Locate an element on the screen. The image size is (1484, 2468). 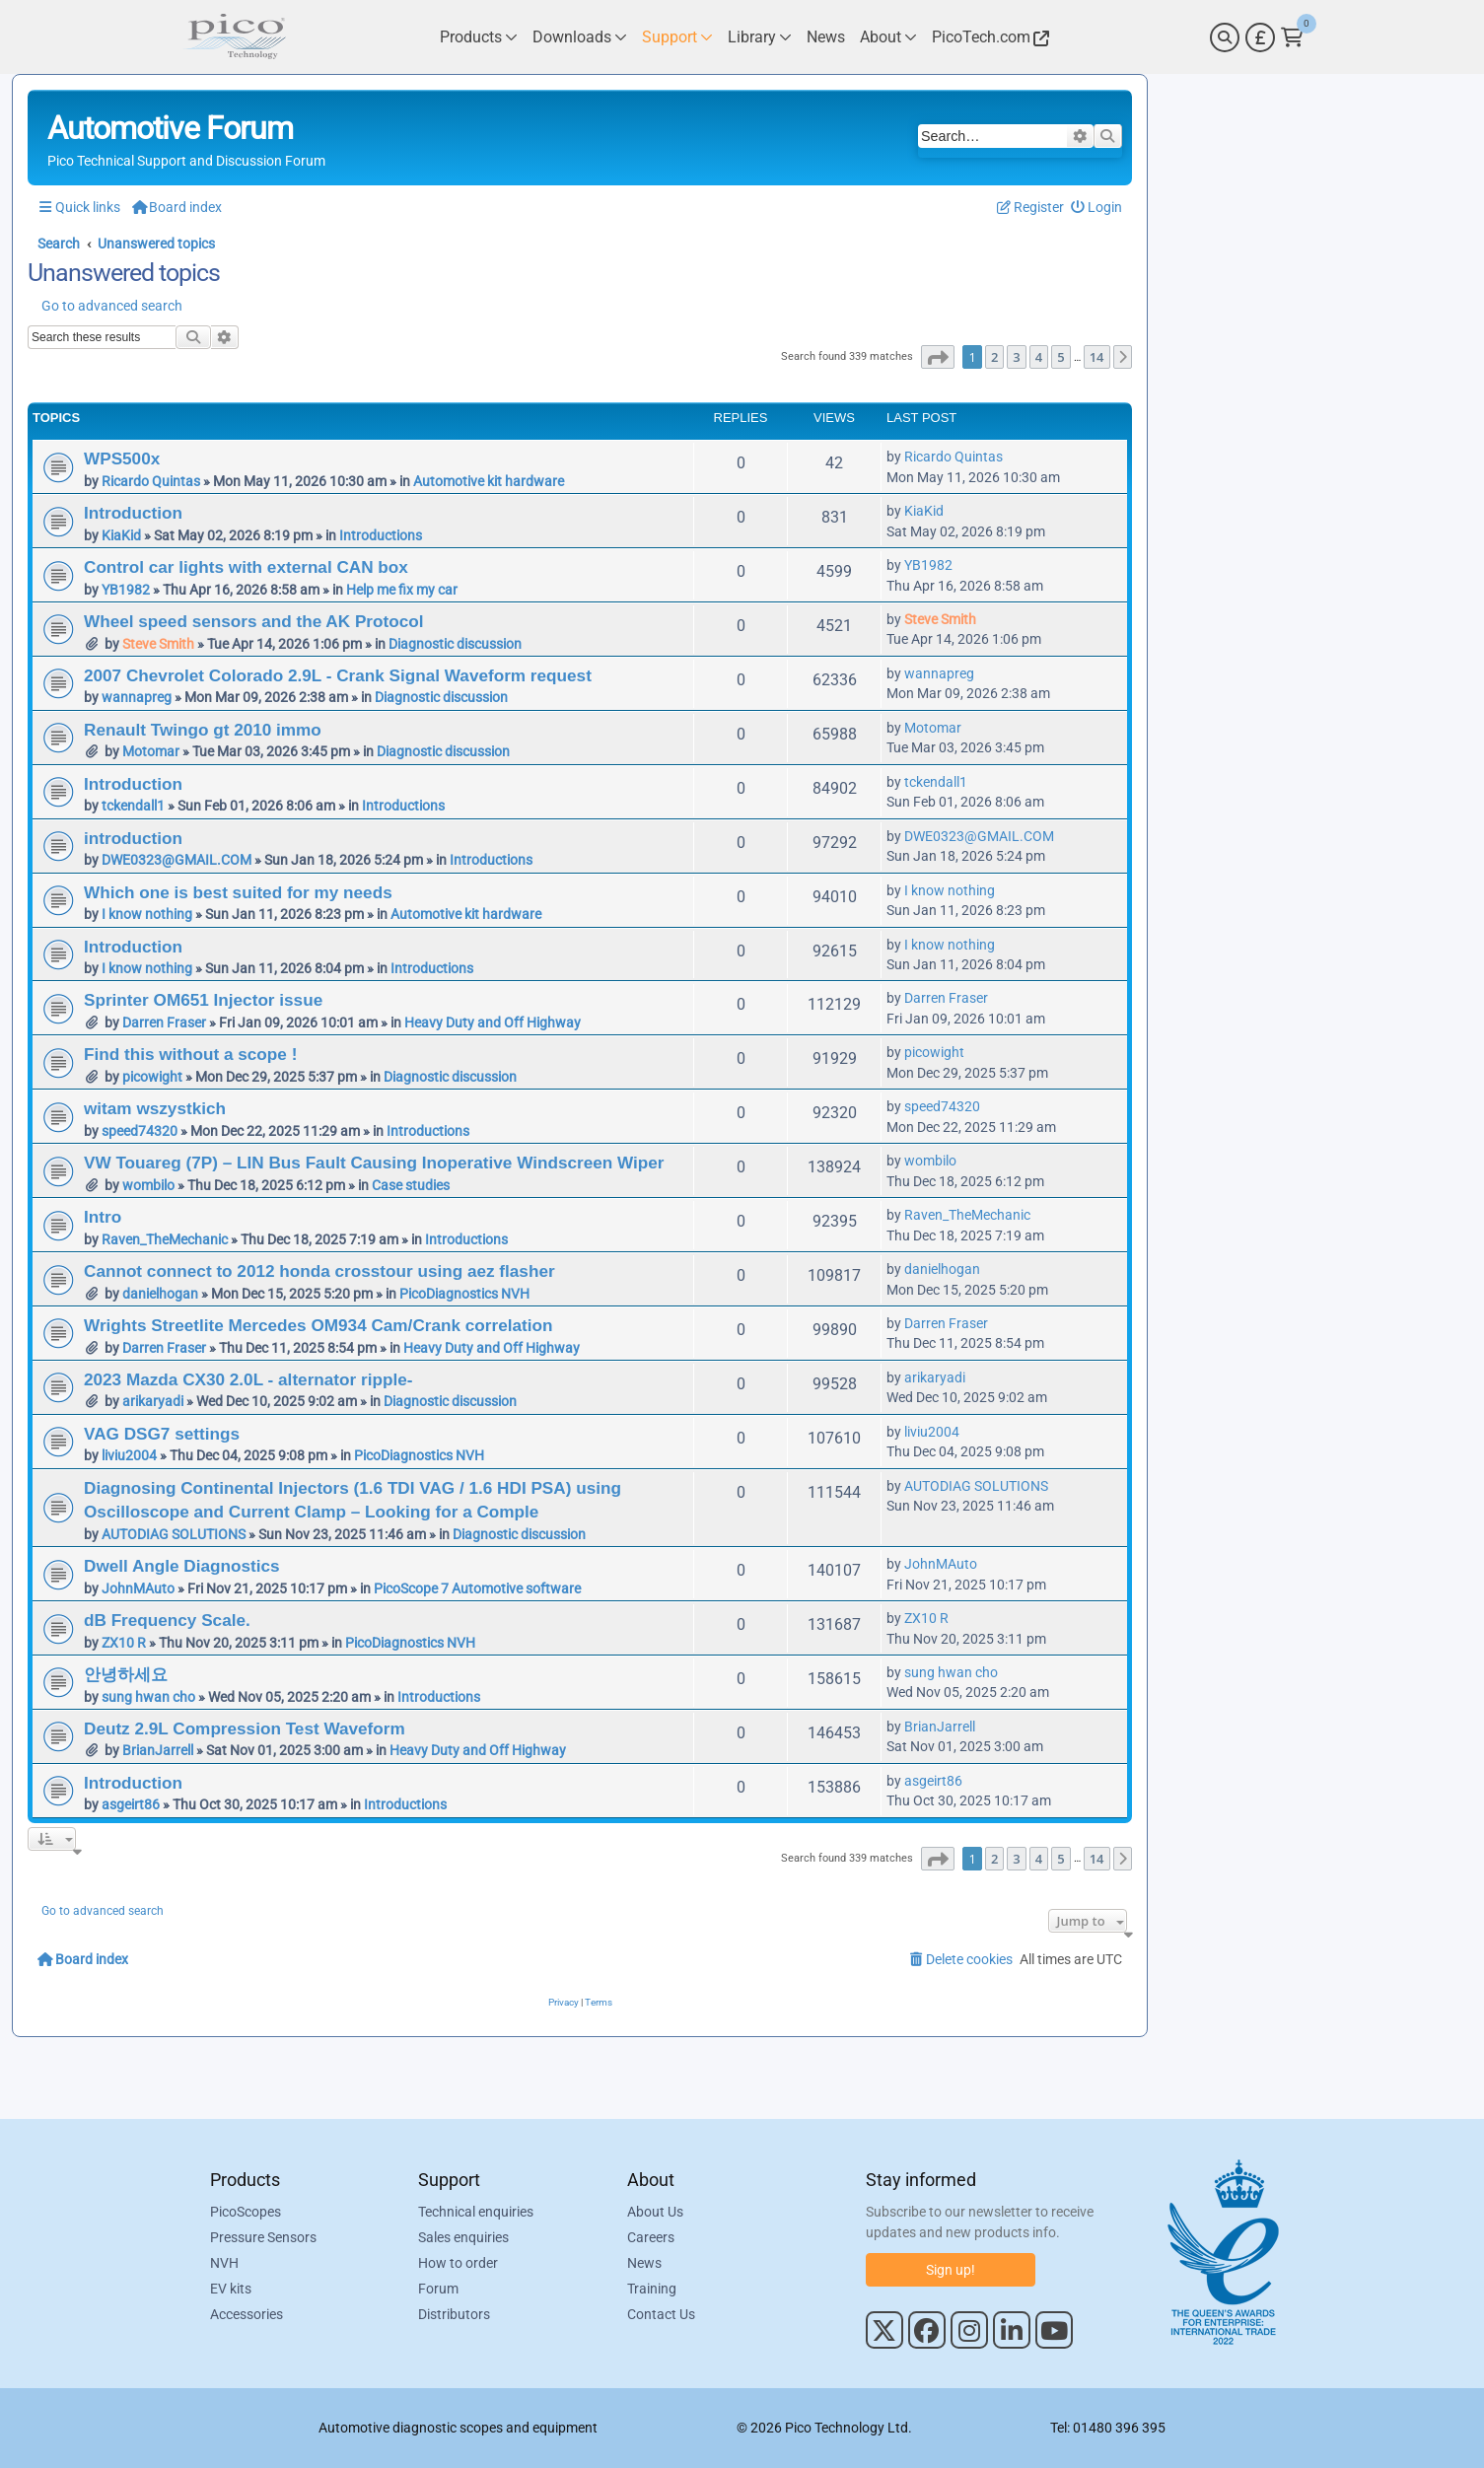
5 [button] is located at coordinates (1060, 357).